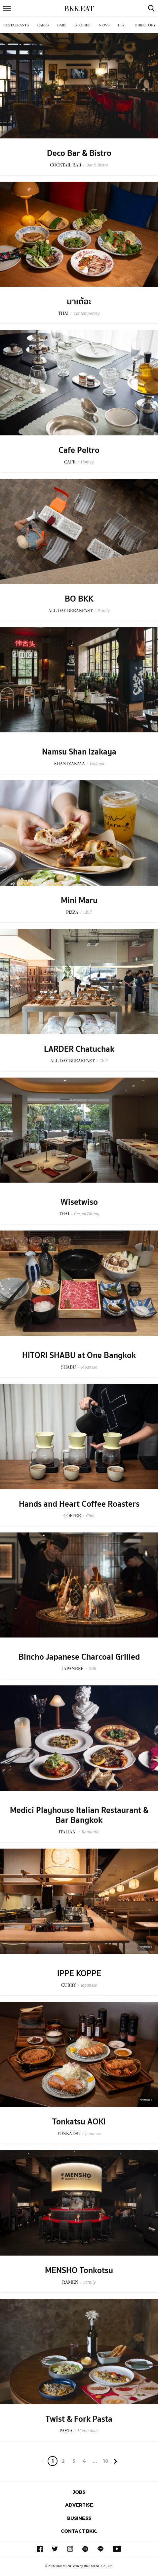 The image size is (158, 2576). What do you see at coordinates (86, 313) in the screenshot?
I see `Contemporary` at bounding box center [86, 313].